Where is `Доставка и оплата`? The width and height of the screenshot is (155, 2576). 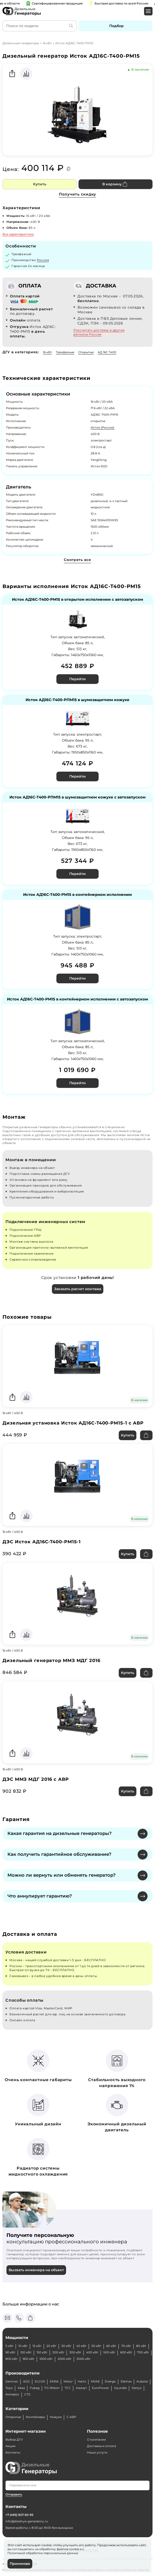 Доставка и оплата is located at coordinates (101, 2446).